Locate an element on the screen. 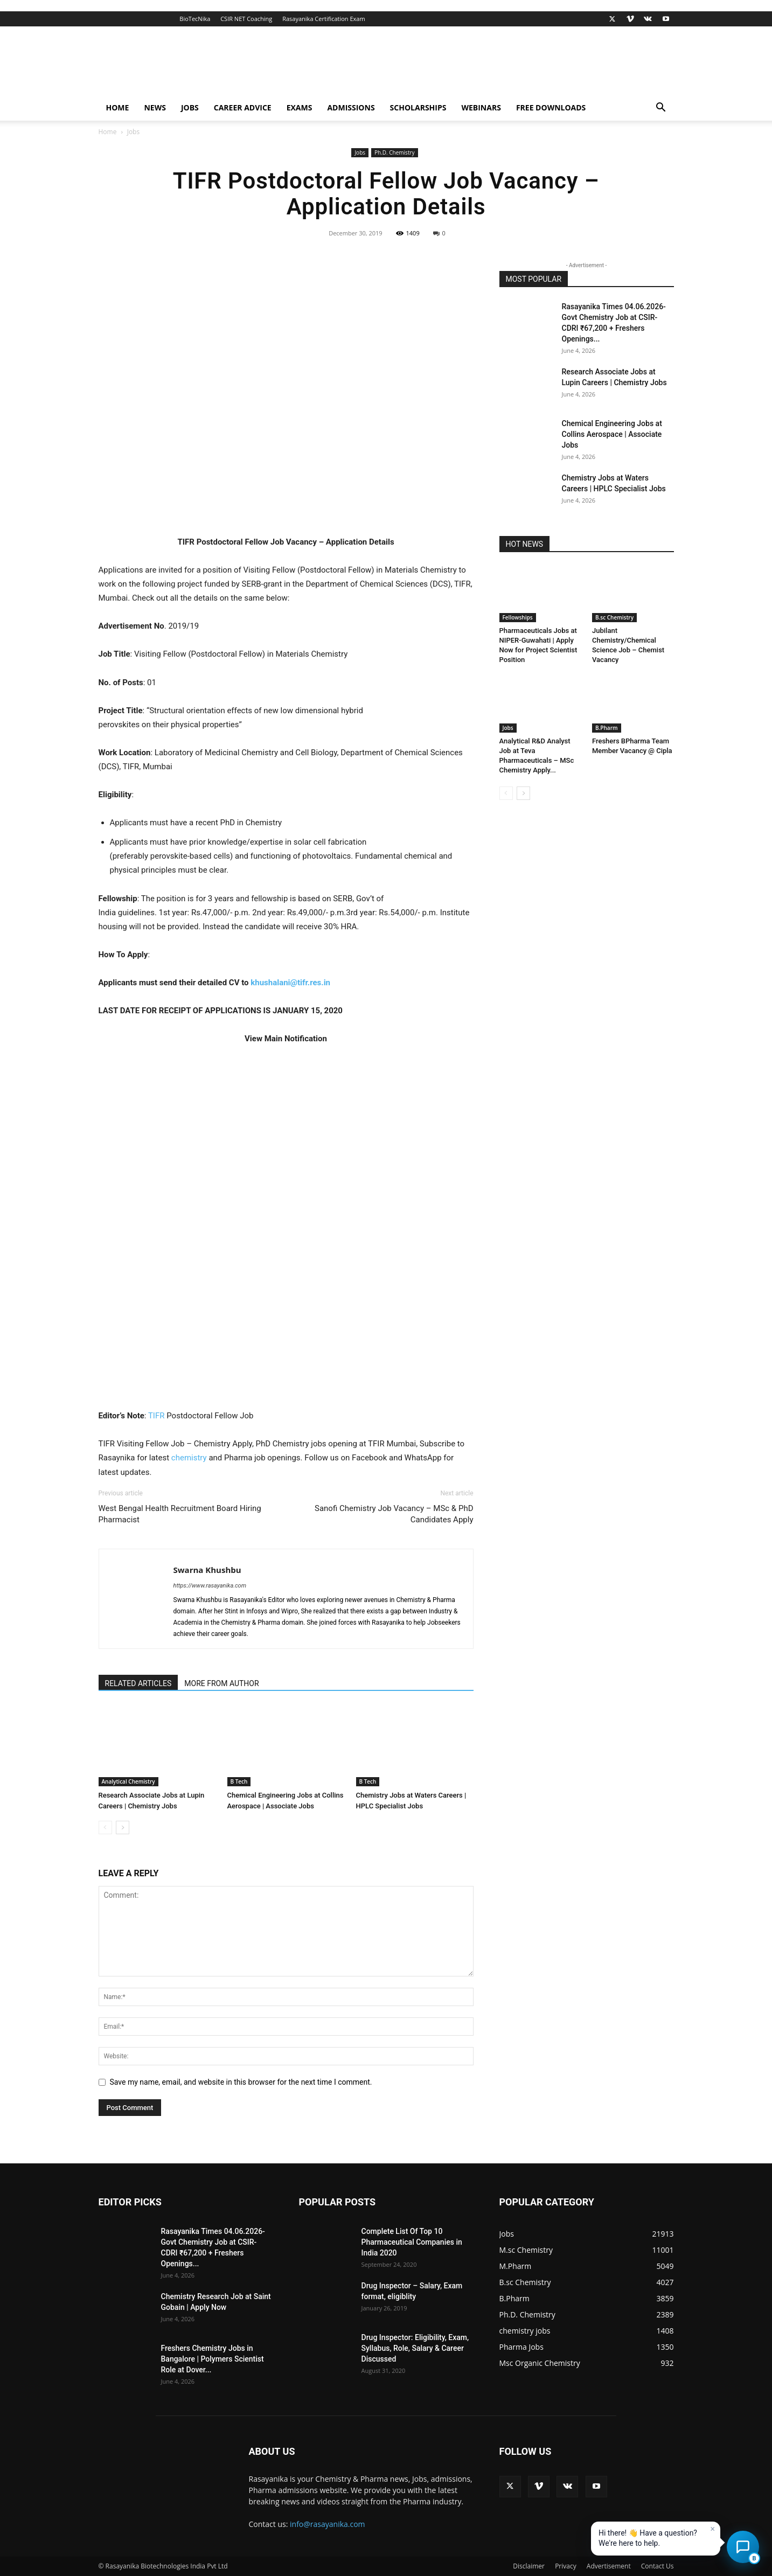 The height and width of the screenshot is (2576, 772). [prev-page] is located at coordinates (105, 1827).